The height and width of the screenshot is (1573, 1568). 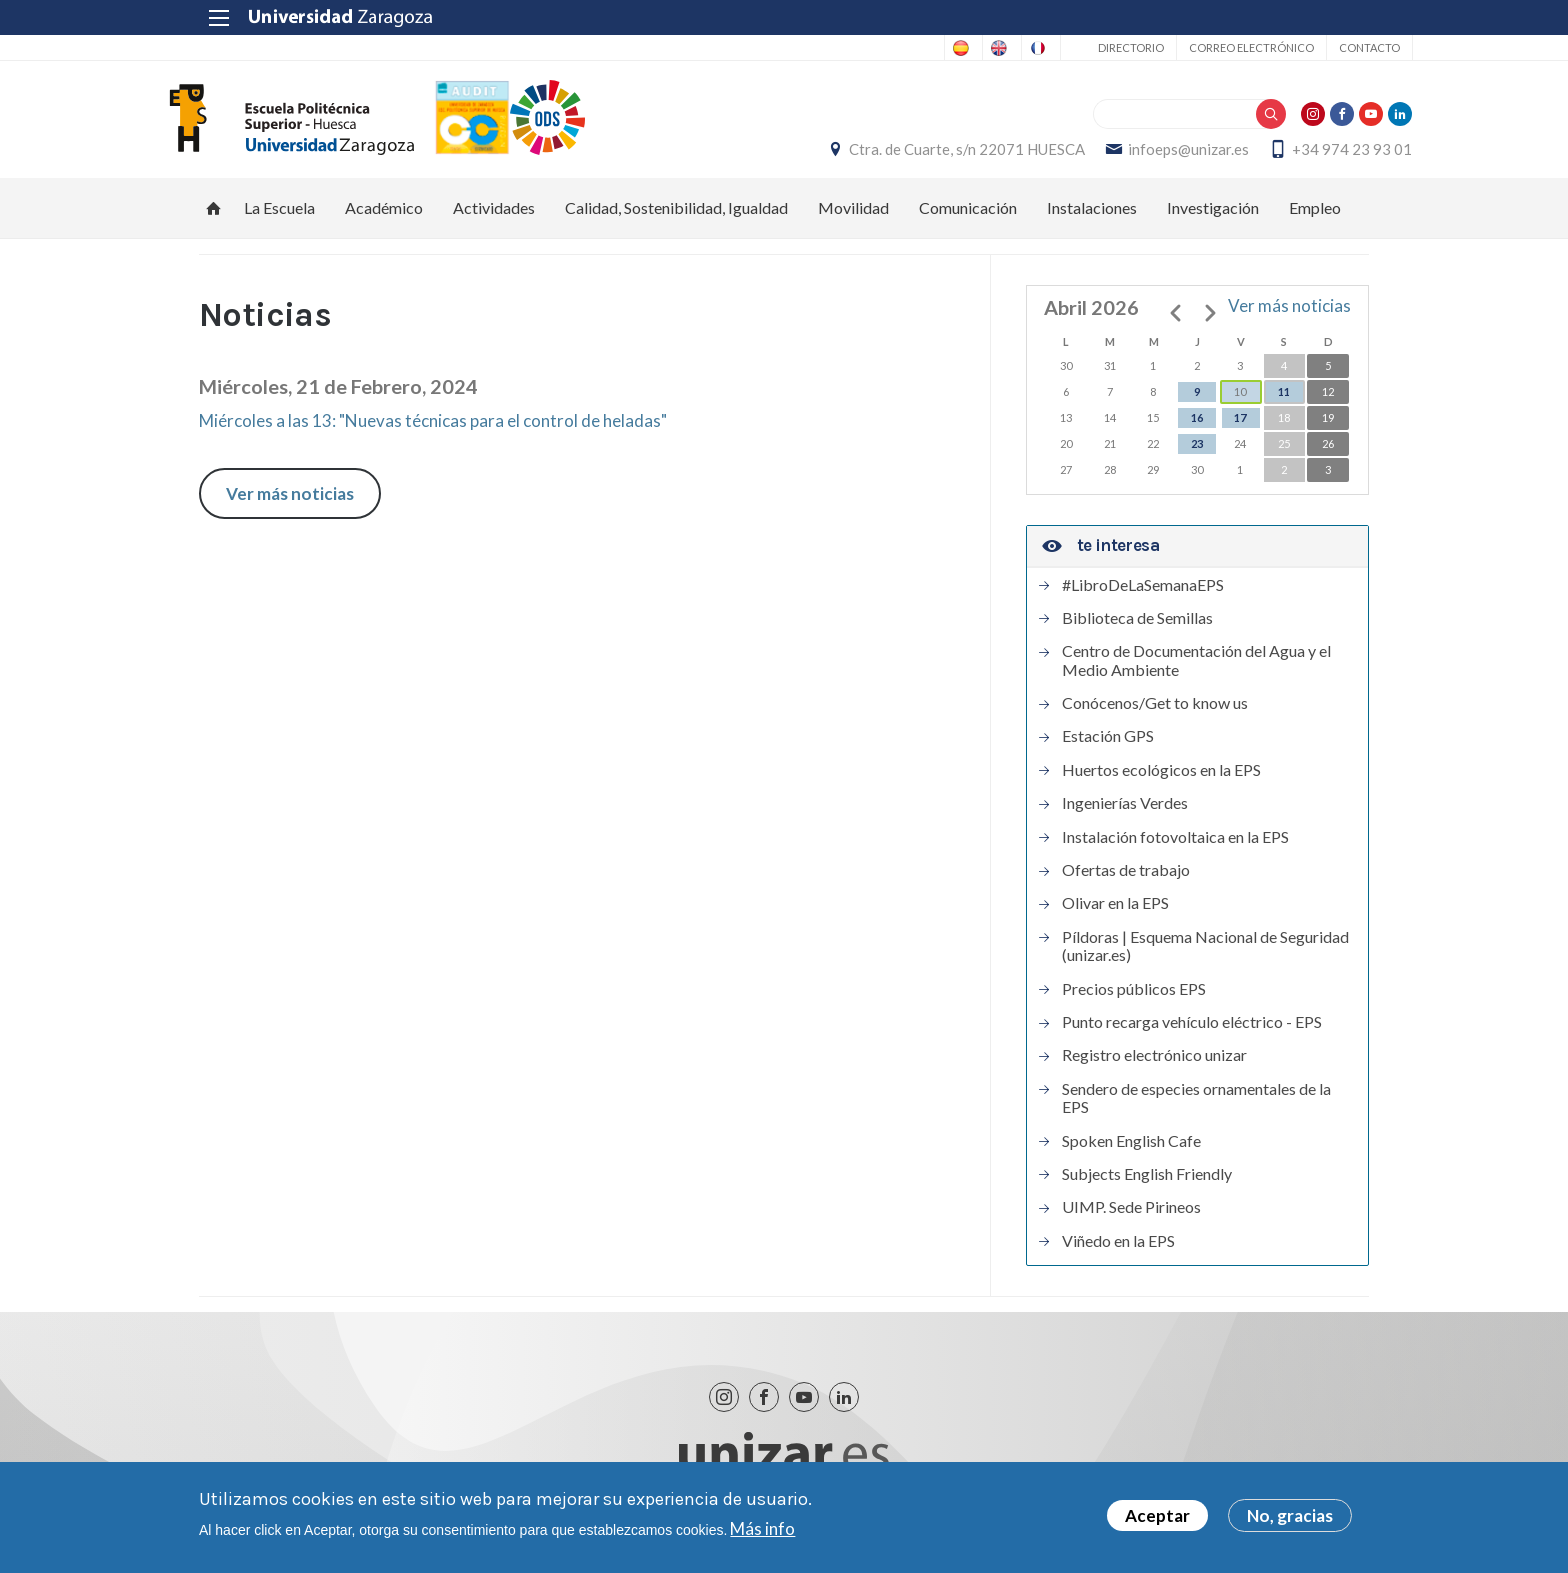 I want to click on French, so click(x=988, y=48).